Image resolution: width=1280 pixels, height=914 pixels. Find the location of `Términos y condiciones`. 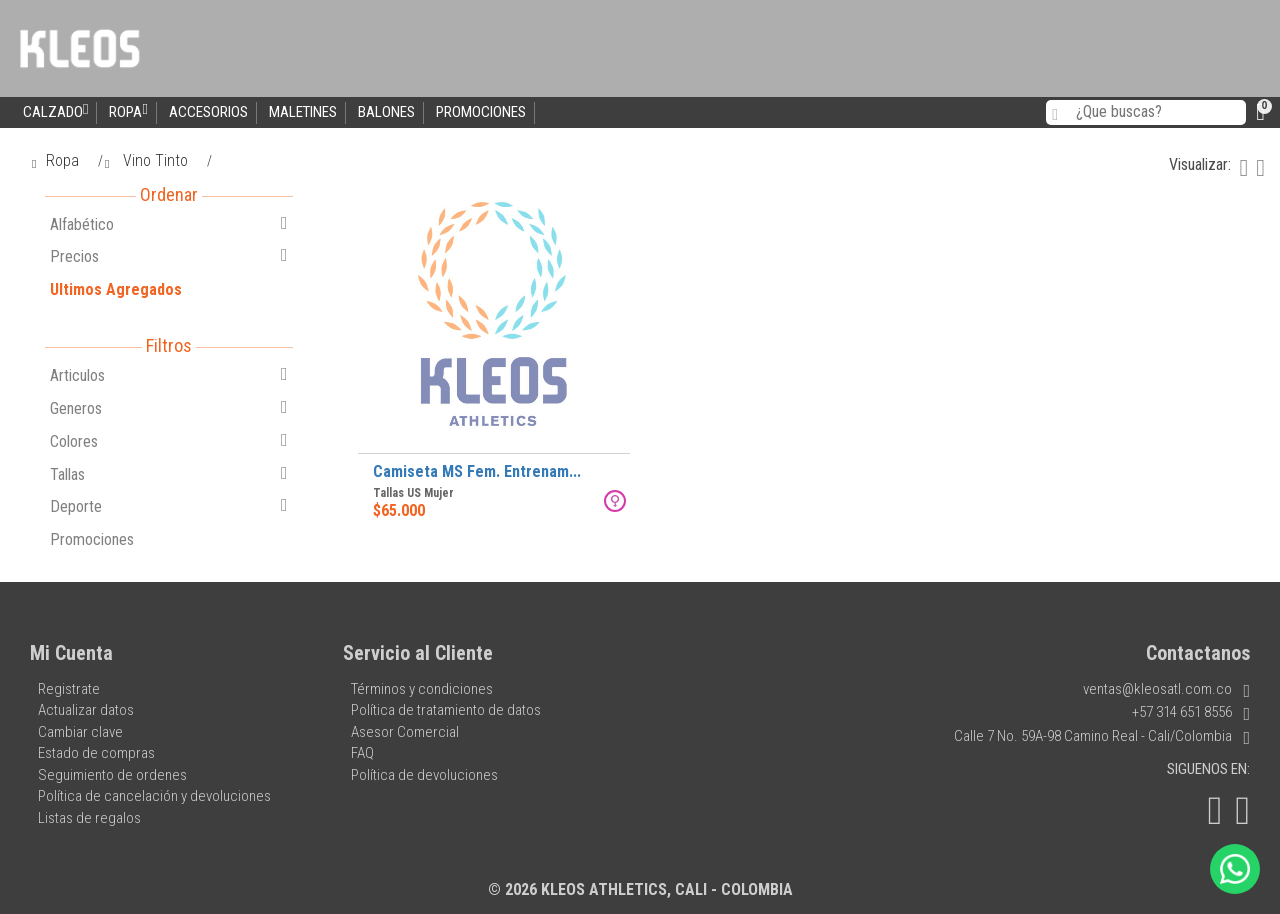

Términos y condiciones is located at coordinates (422, 689).